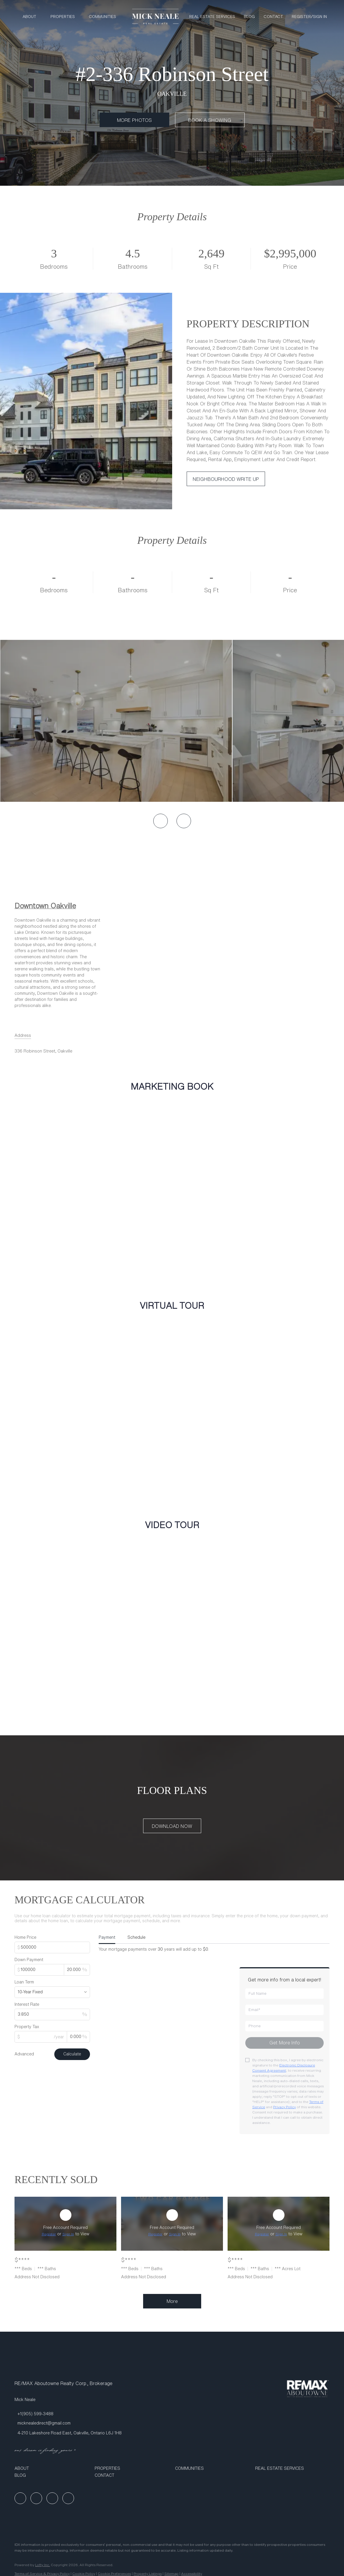 The image size is (344, 2576). I want to click on [Address Not Disclosed], so click(65, 2224).